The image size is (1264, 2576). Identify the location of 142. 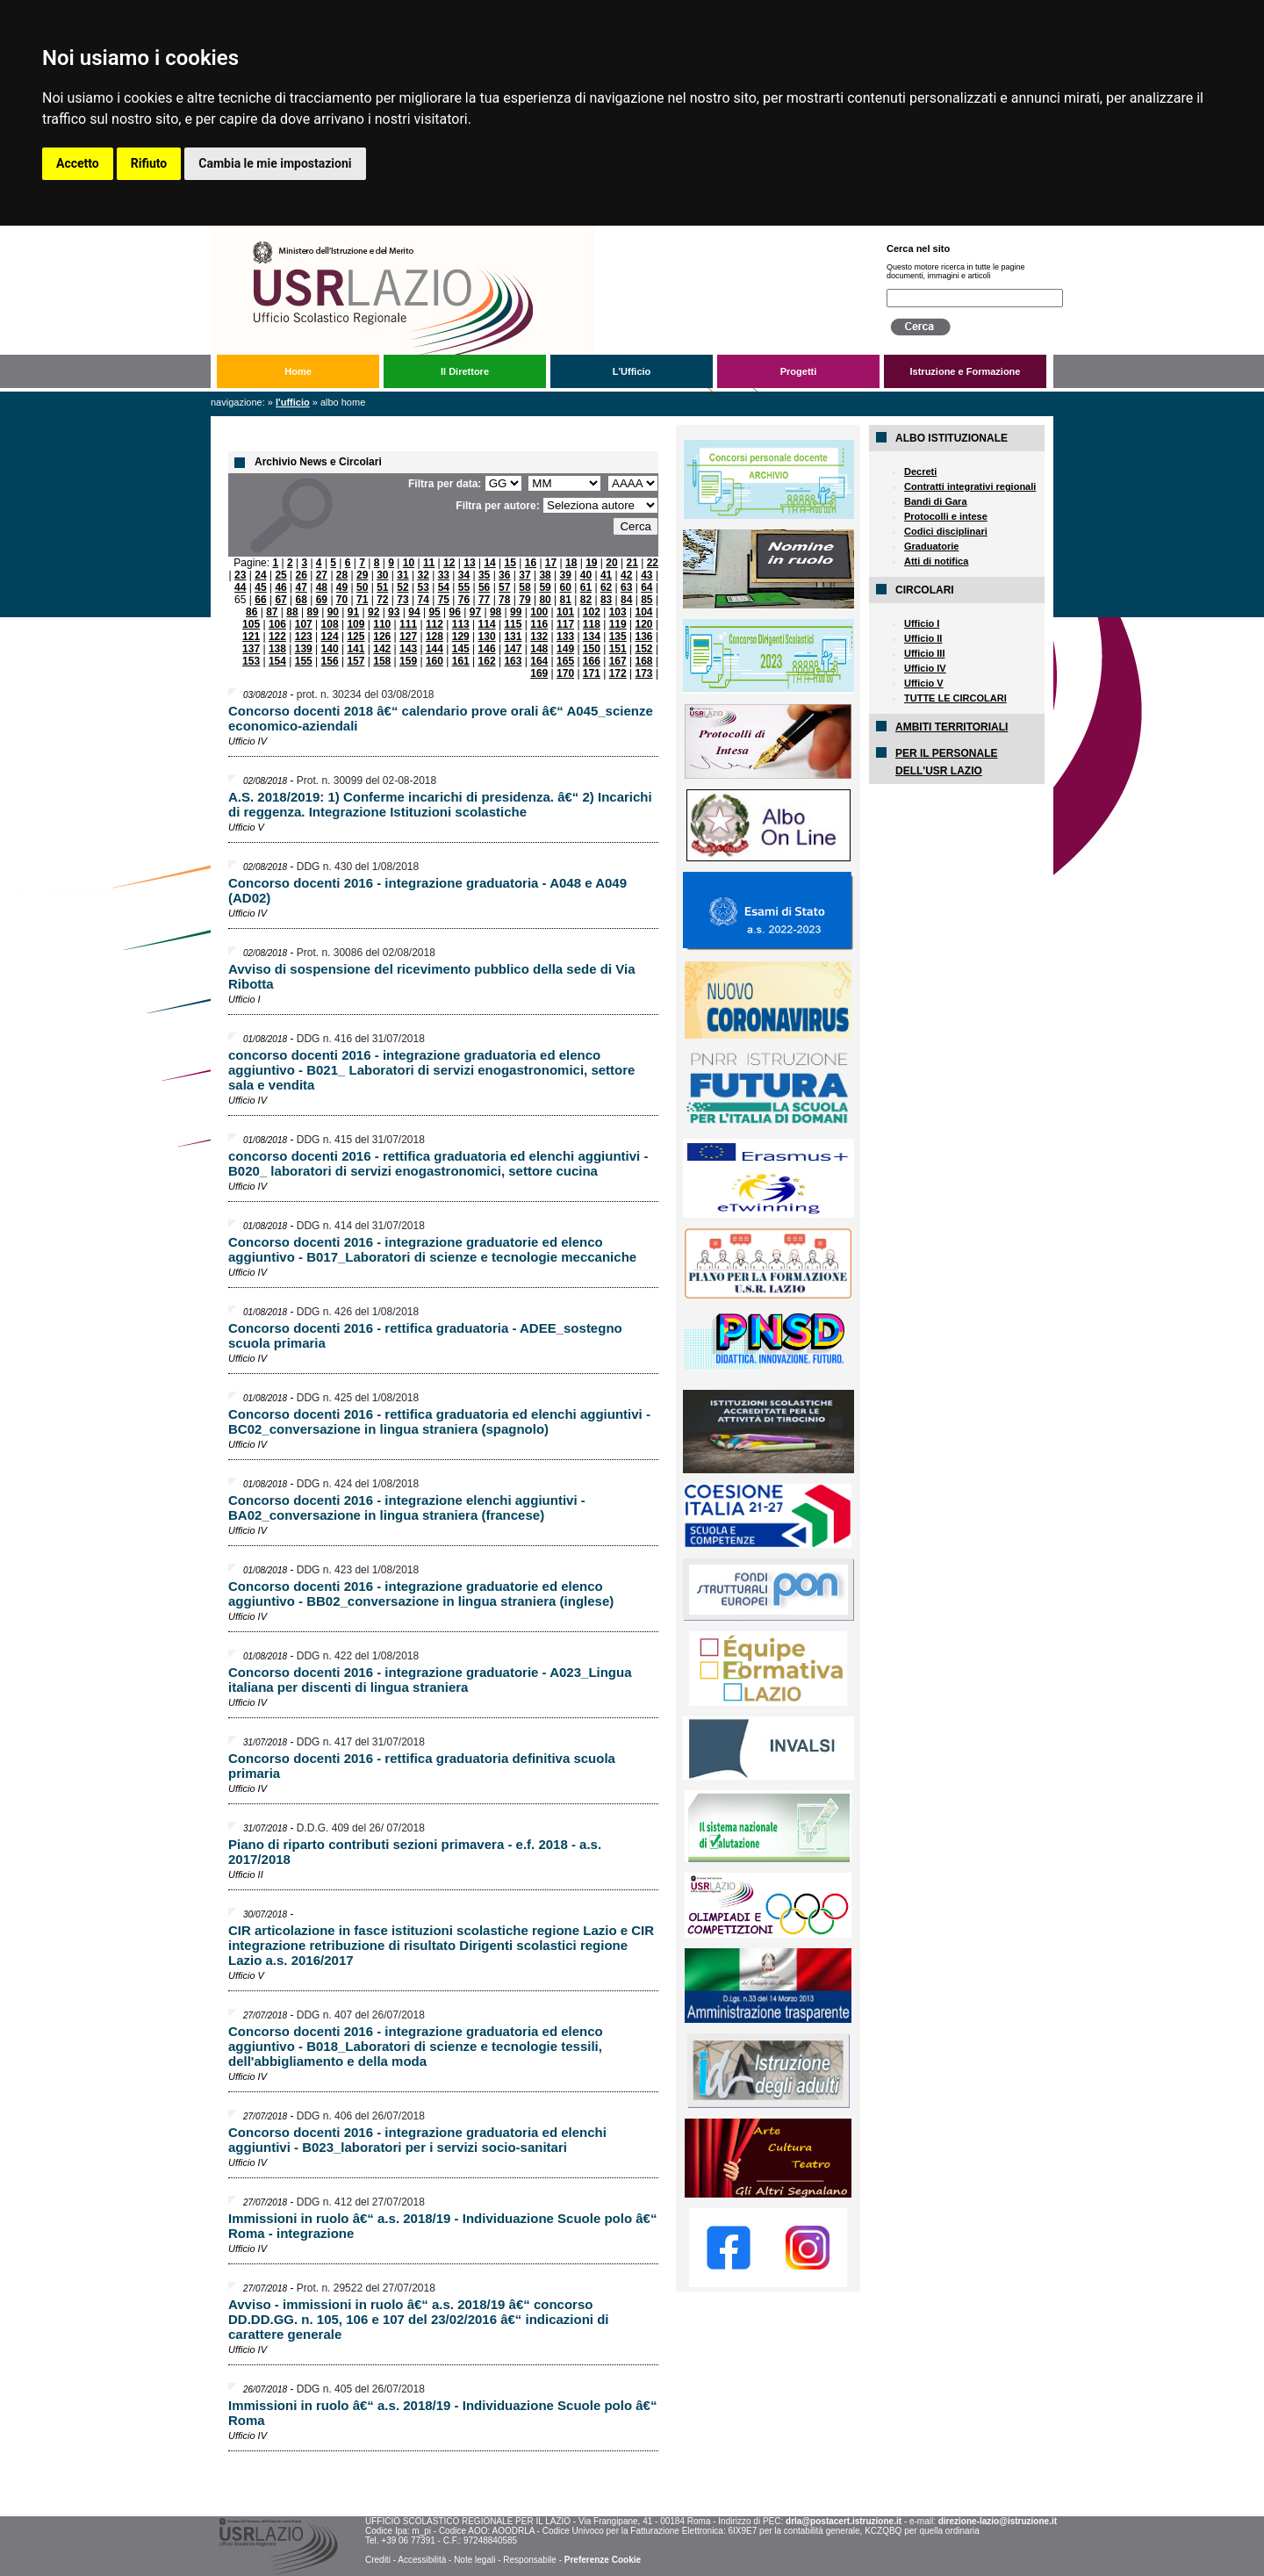
(382, 649).